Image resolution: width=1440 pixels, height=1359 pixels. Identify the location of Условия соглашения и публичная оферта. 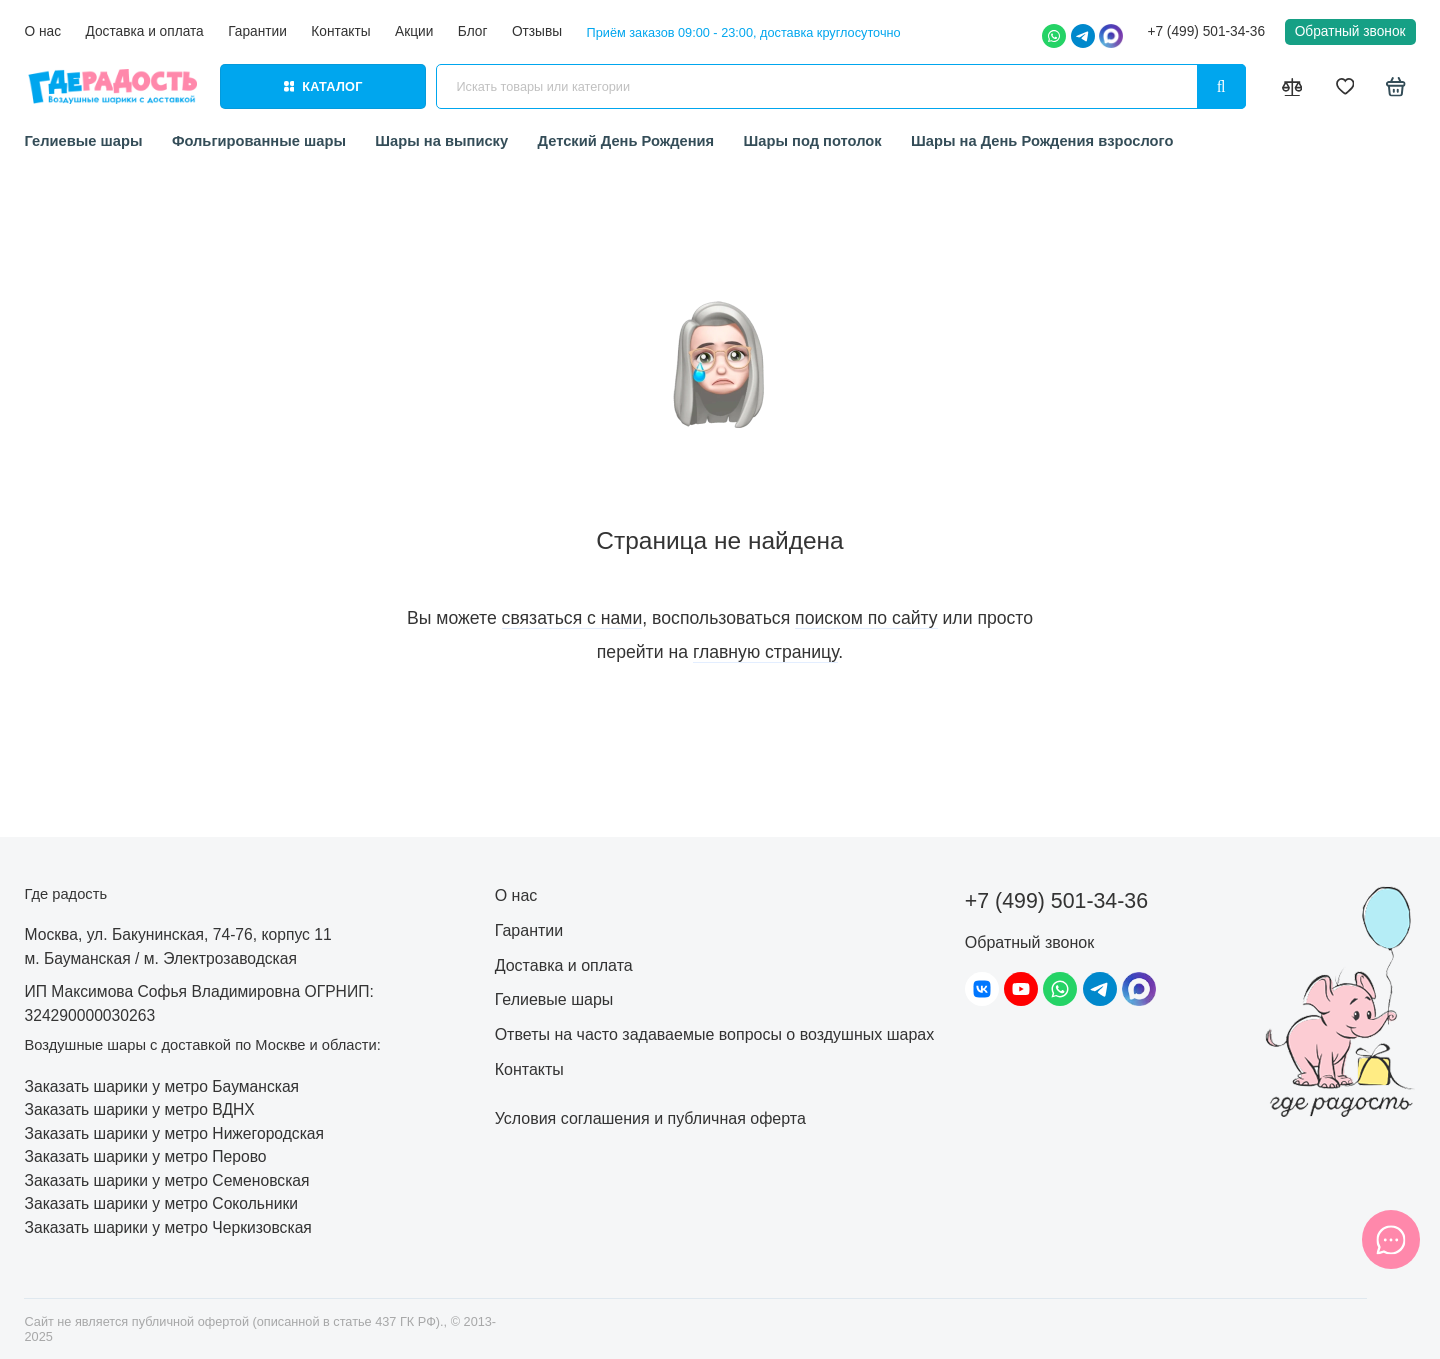
(650, 1118).